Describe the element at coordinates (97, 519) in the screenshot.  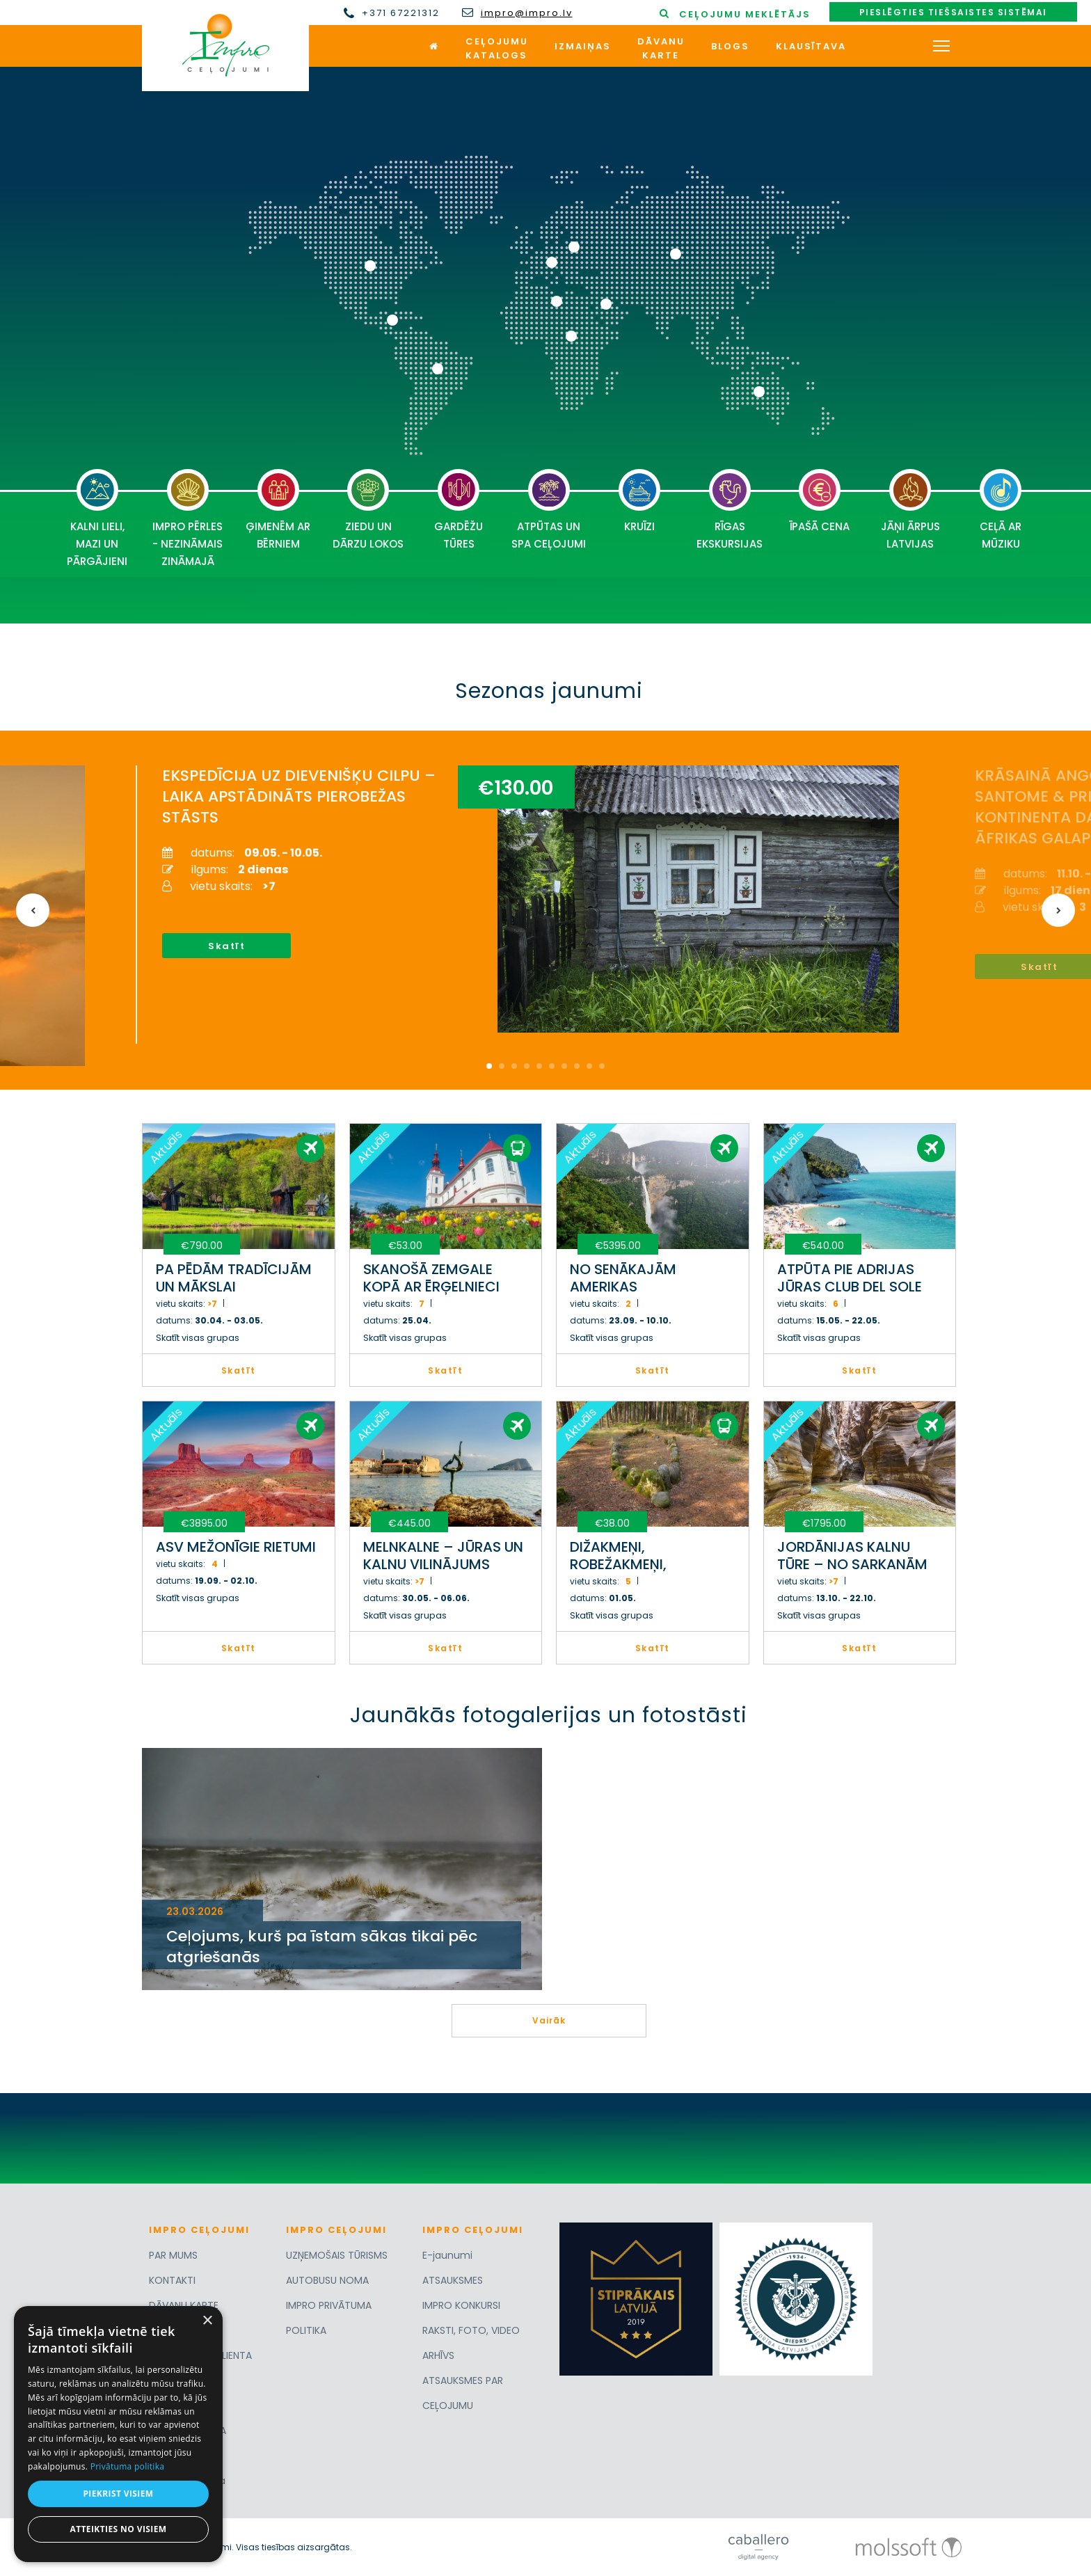
I see `KALNI LIELI, MAZI UN PĀRGĀJIENI` at that location.